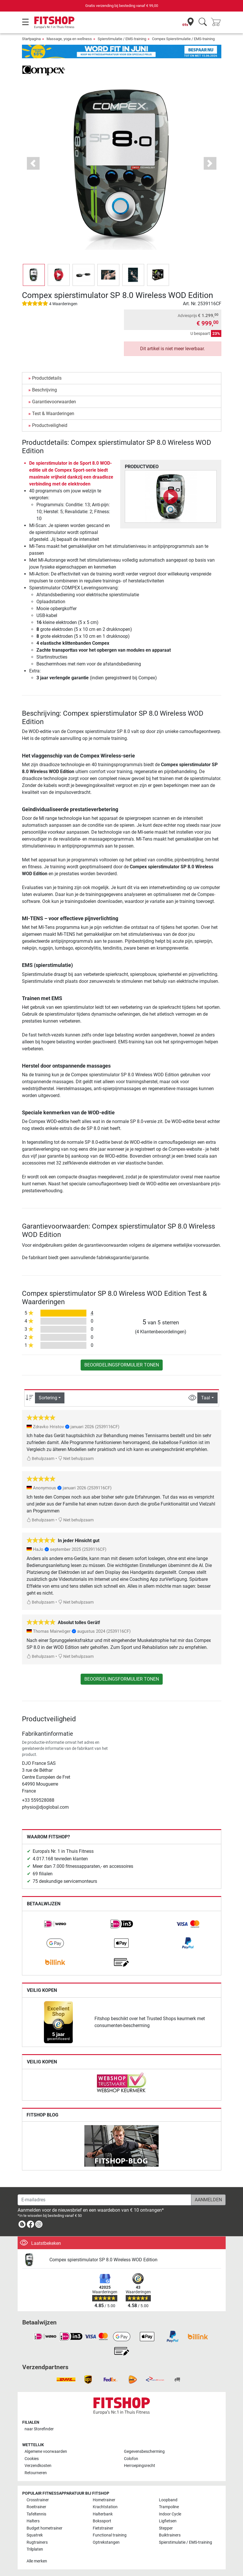  What do you see at coordinates (121, 1365) in the screenshot?
I see `Beoordelingsformulier tonen` at bounding box center [121, 1365].